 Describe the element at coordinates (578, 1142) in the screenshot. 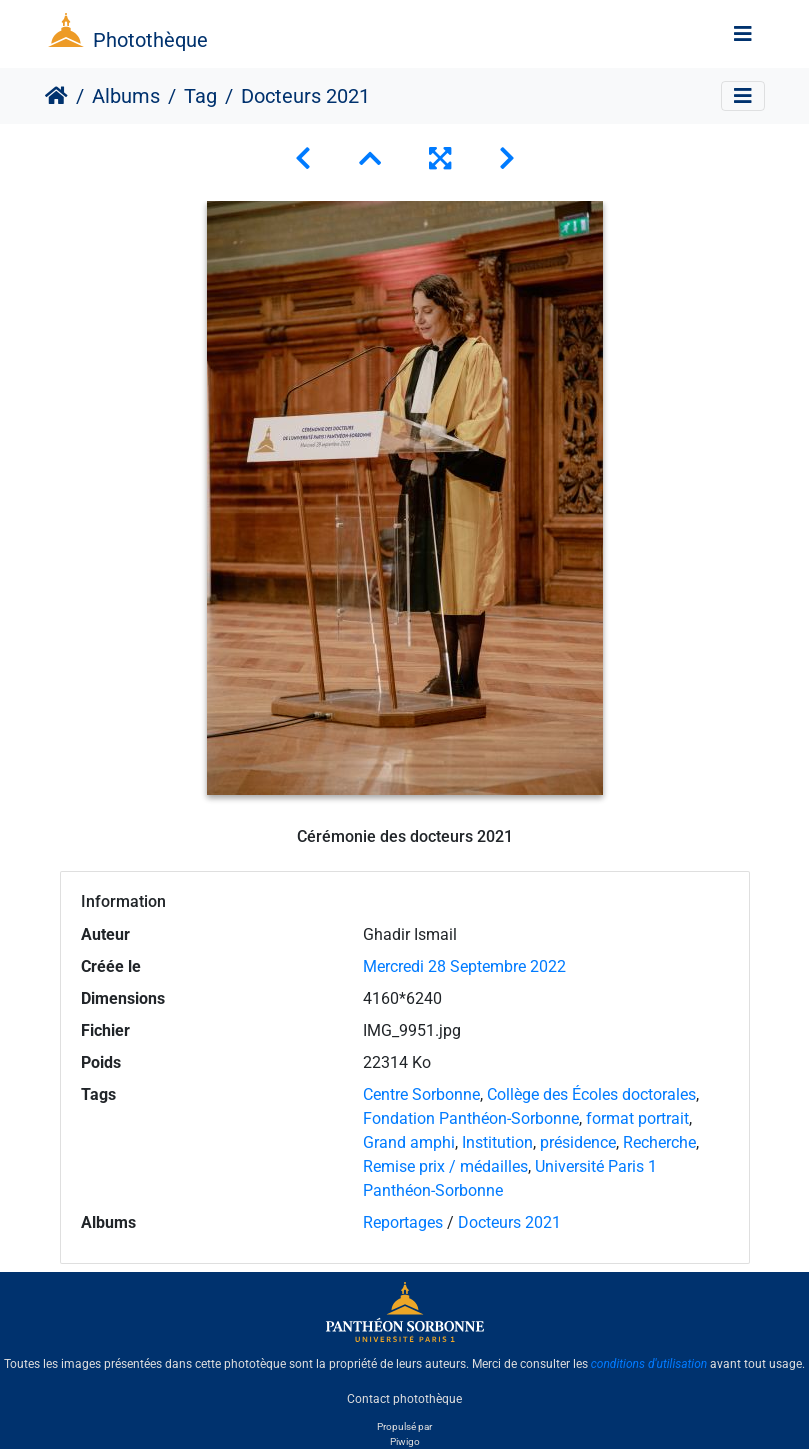

I see `présidence` at that location.